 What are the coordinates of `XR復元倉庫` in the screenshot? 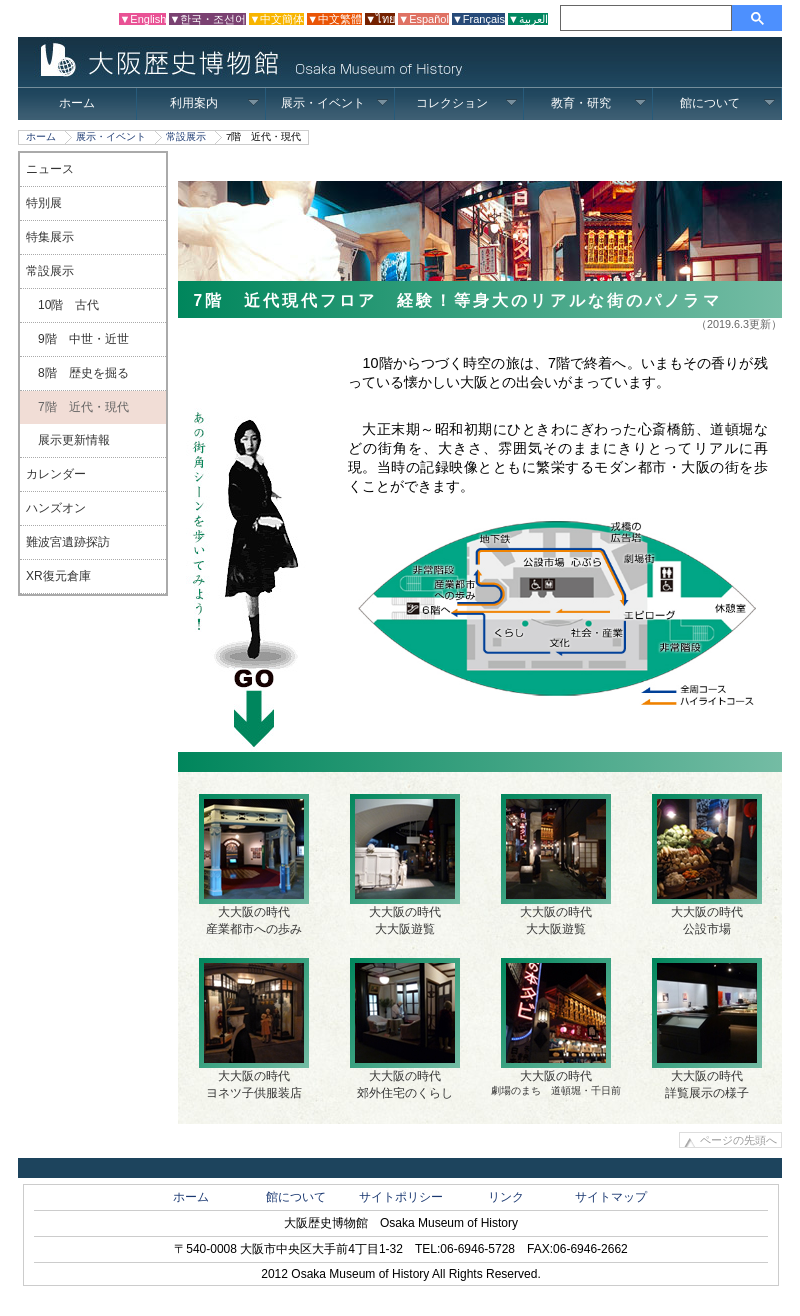 It's located at (58, 576).